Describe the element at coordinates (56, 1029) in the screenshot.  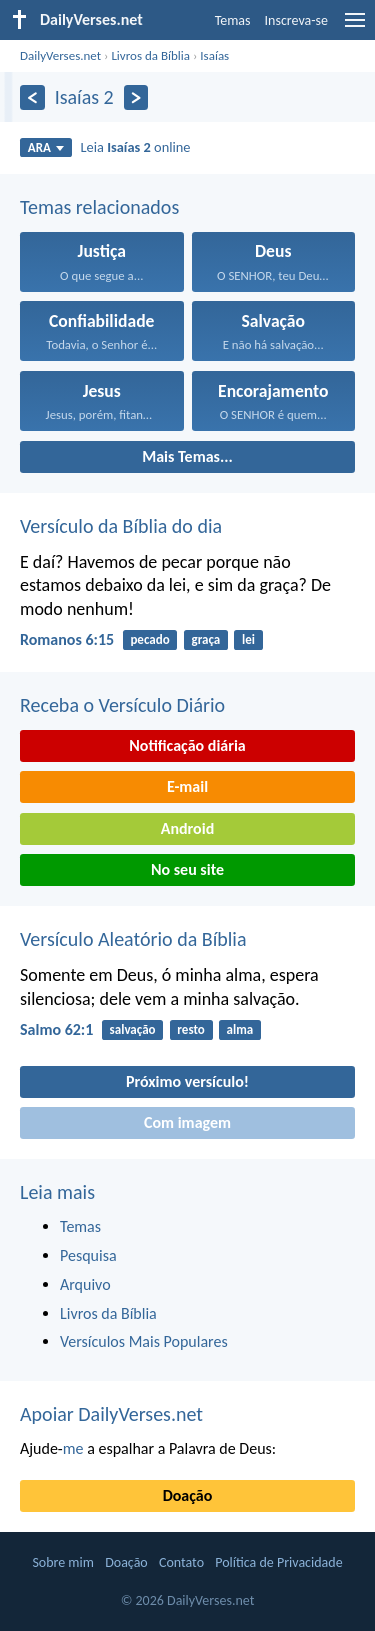
I see `Salmo 62:1` at that location.